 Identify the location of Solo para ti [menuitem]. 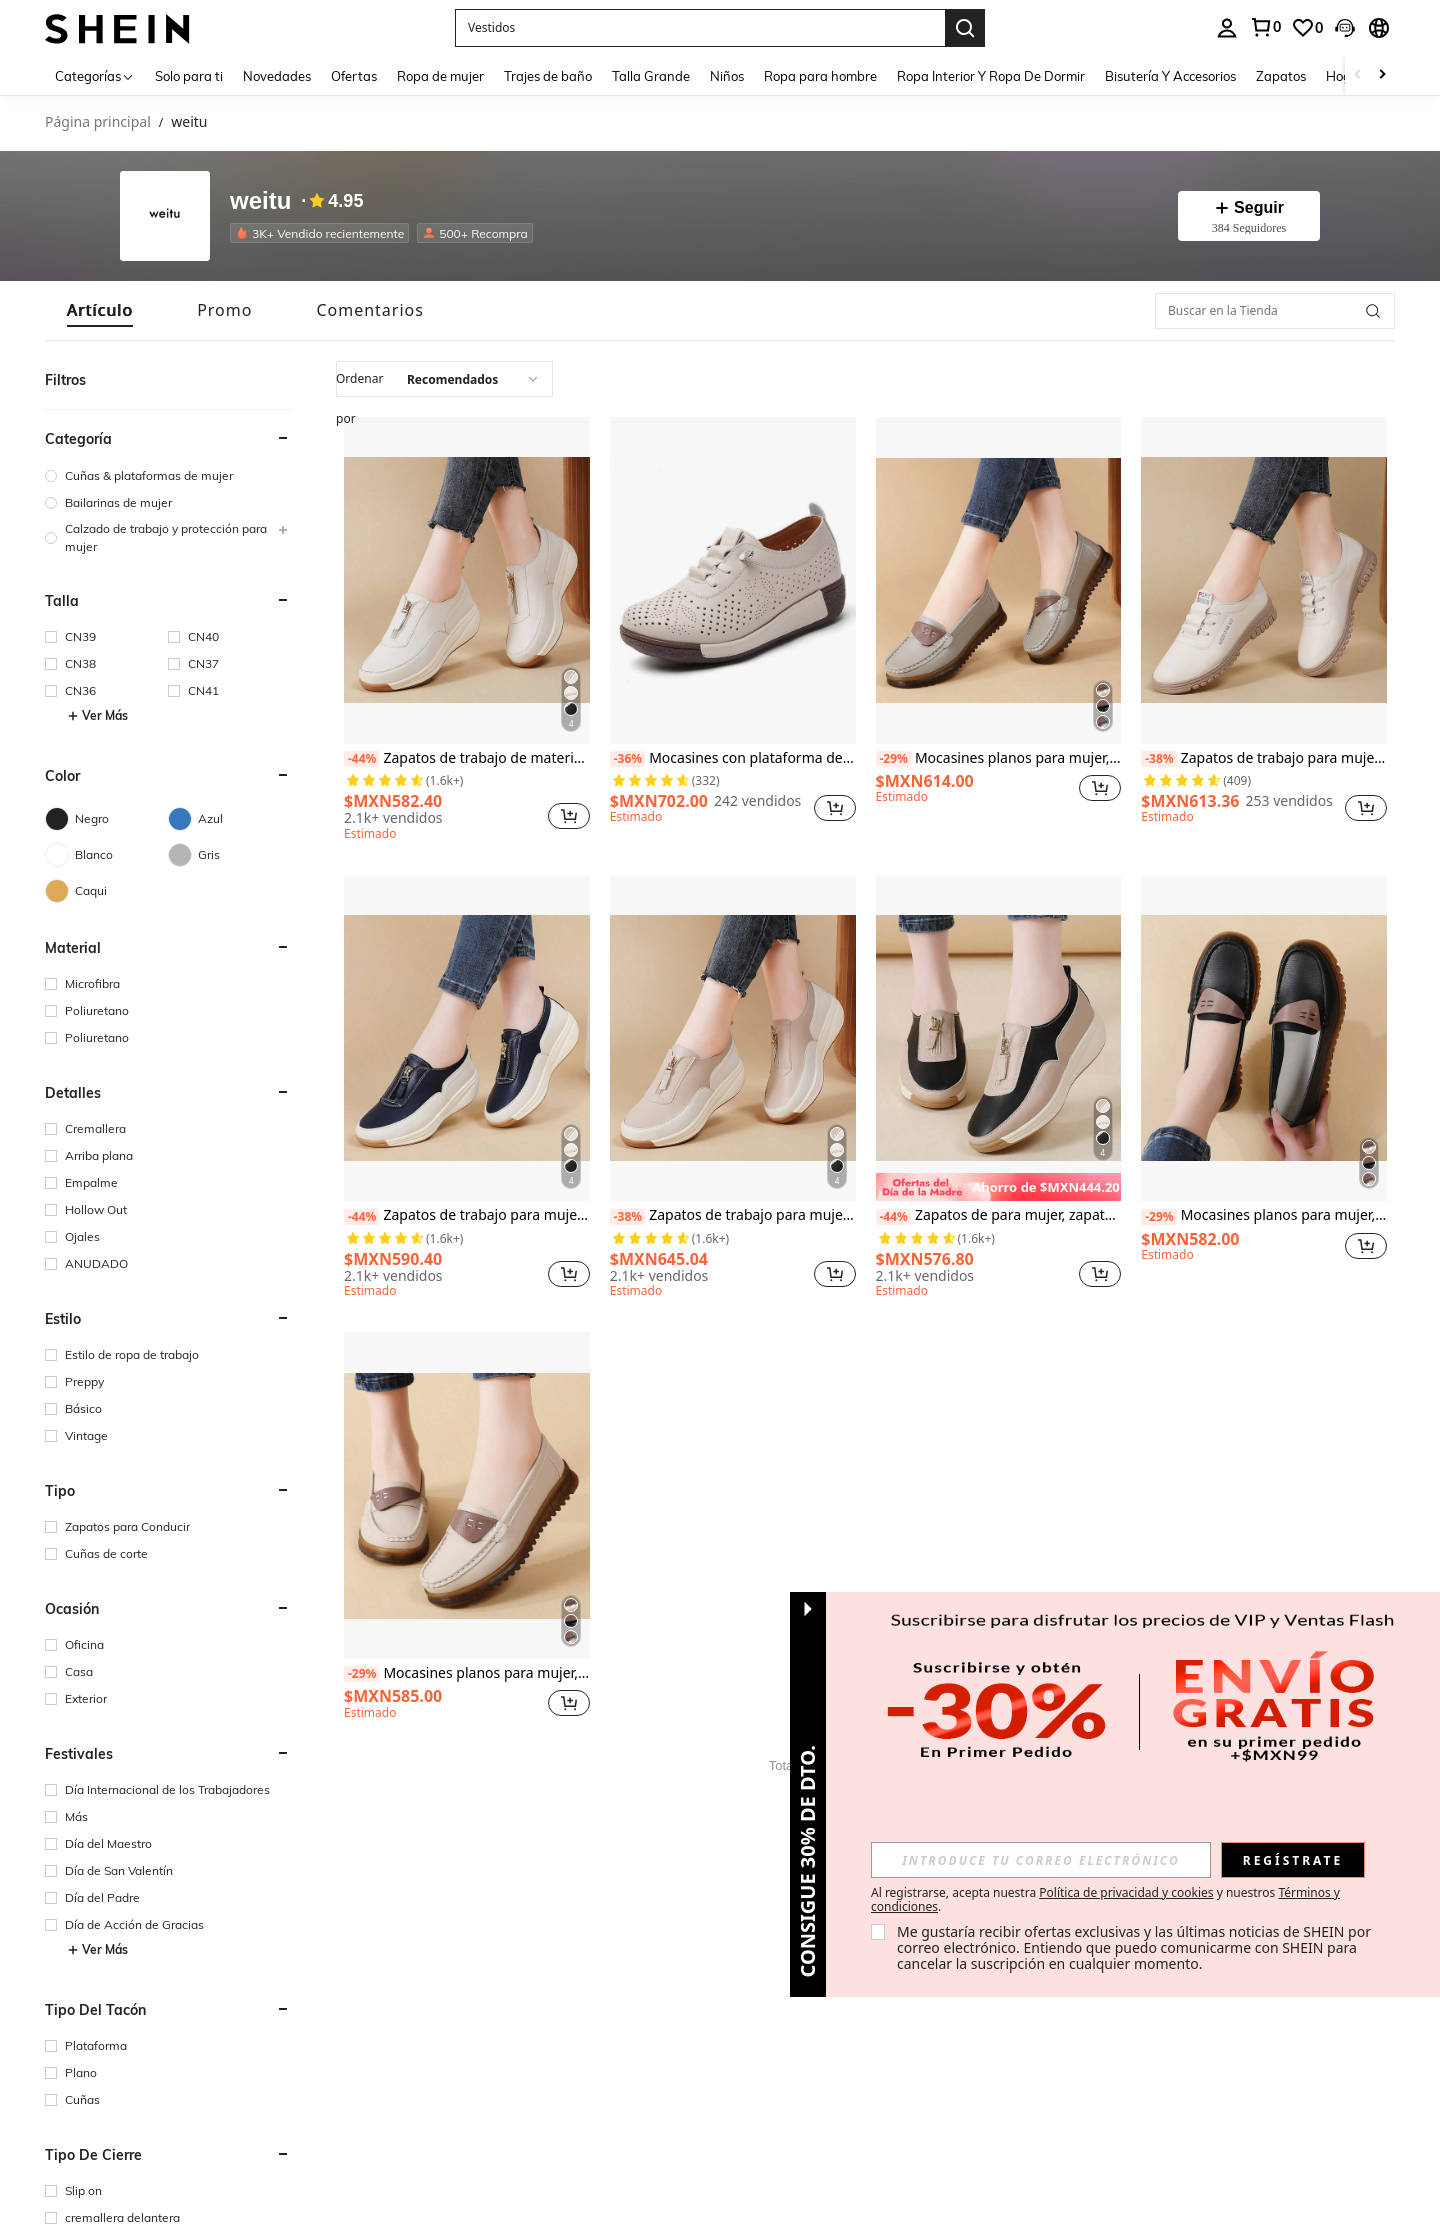
(189, 76).